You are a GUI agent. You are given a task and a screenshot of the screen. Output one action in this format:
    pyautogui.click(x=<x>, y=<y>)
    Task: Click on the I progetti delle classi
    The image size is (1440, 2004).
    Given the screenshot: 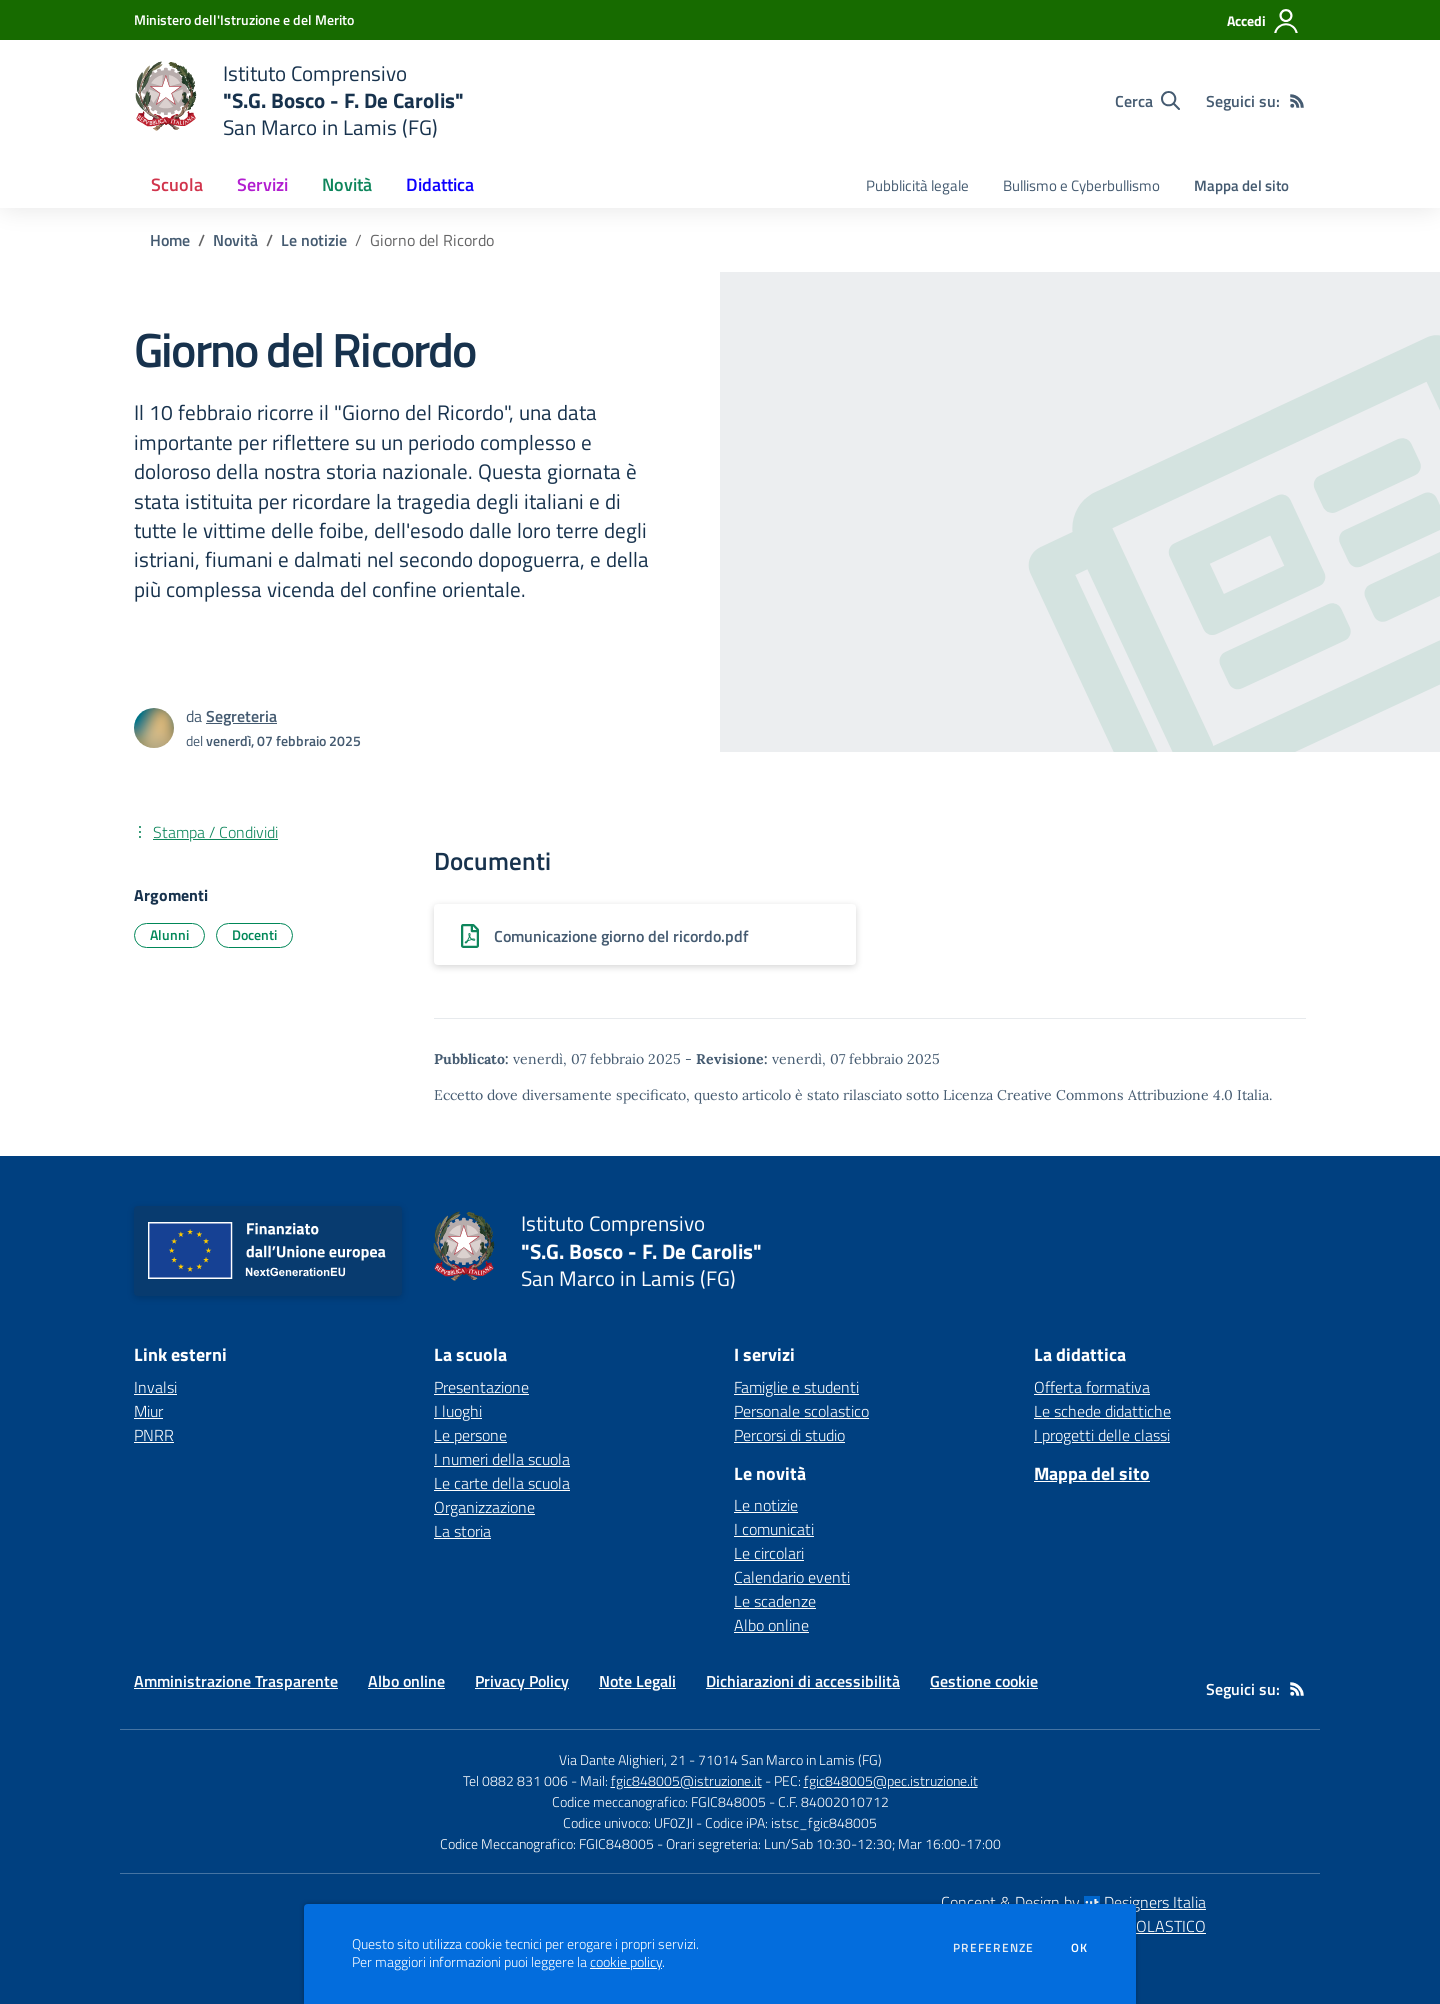 What is the action you would take?
    pyautogui.click(x=1102, y=1435)
    